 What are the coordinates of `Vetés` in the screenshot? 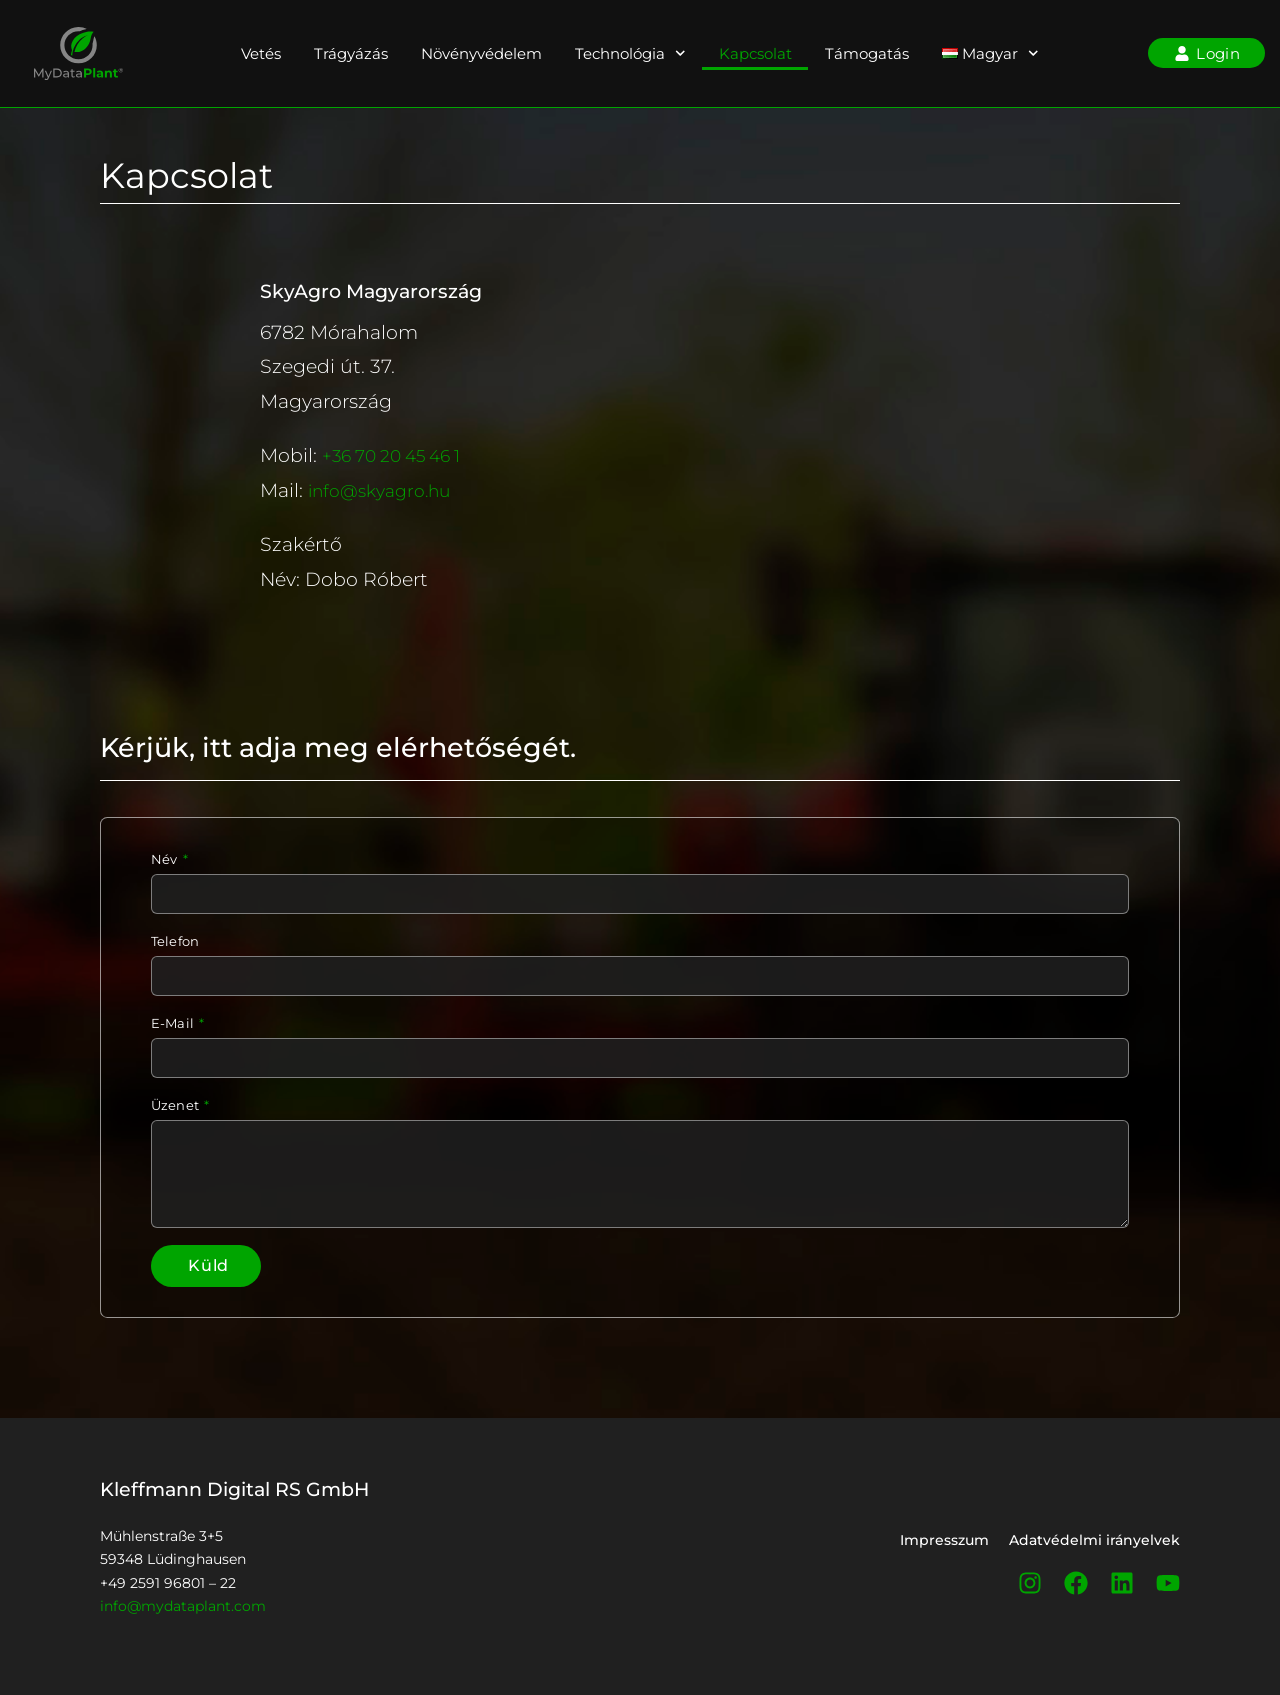 It's located at (261, 53).